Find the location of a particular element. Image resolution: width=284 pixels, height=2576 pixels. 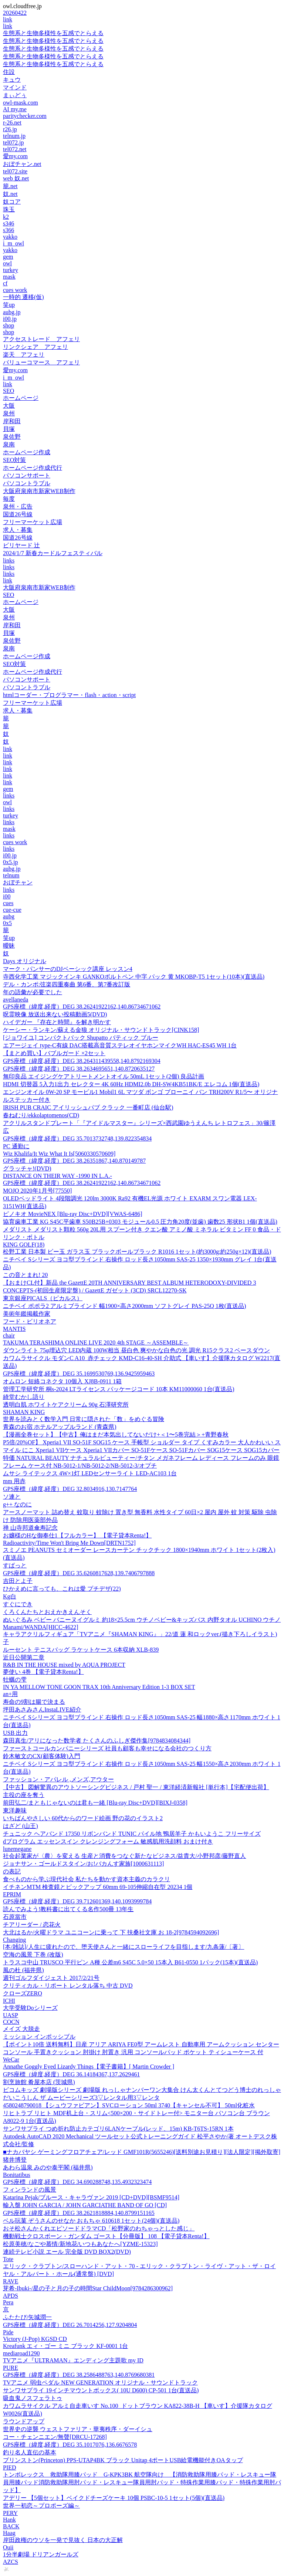

ふたたび/矢城潤一 is located at coordinates (27, 2317).